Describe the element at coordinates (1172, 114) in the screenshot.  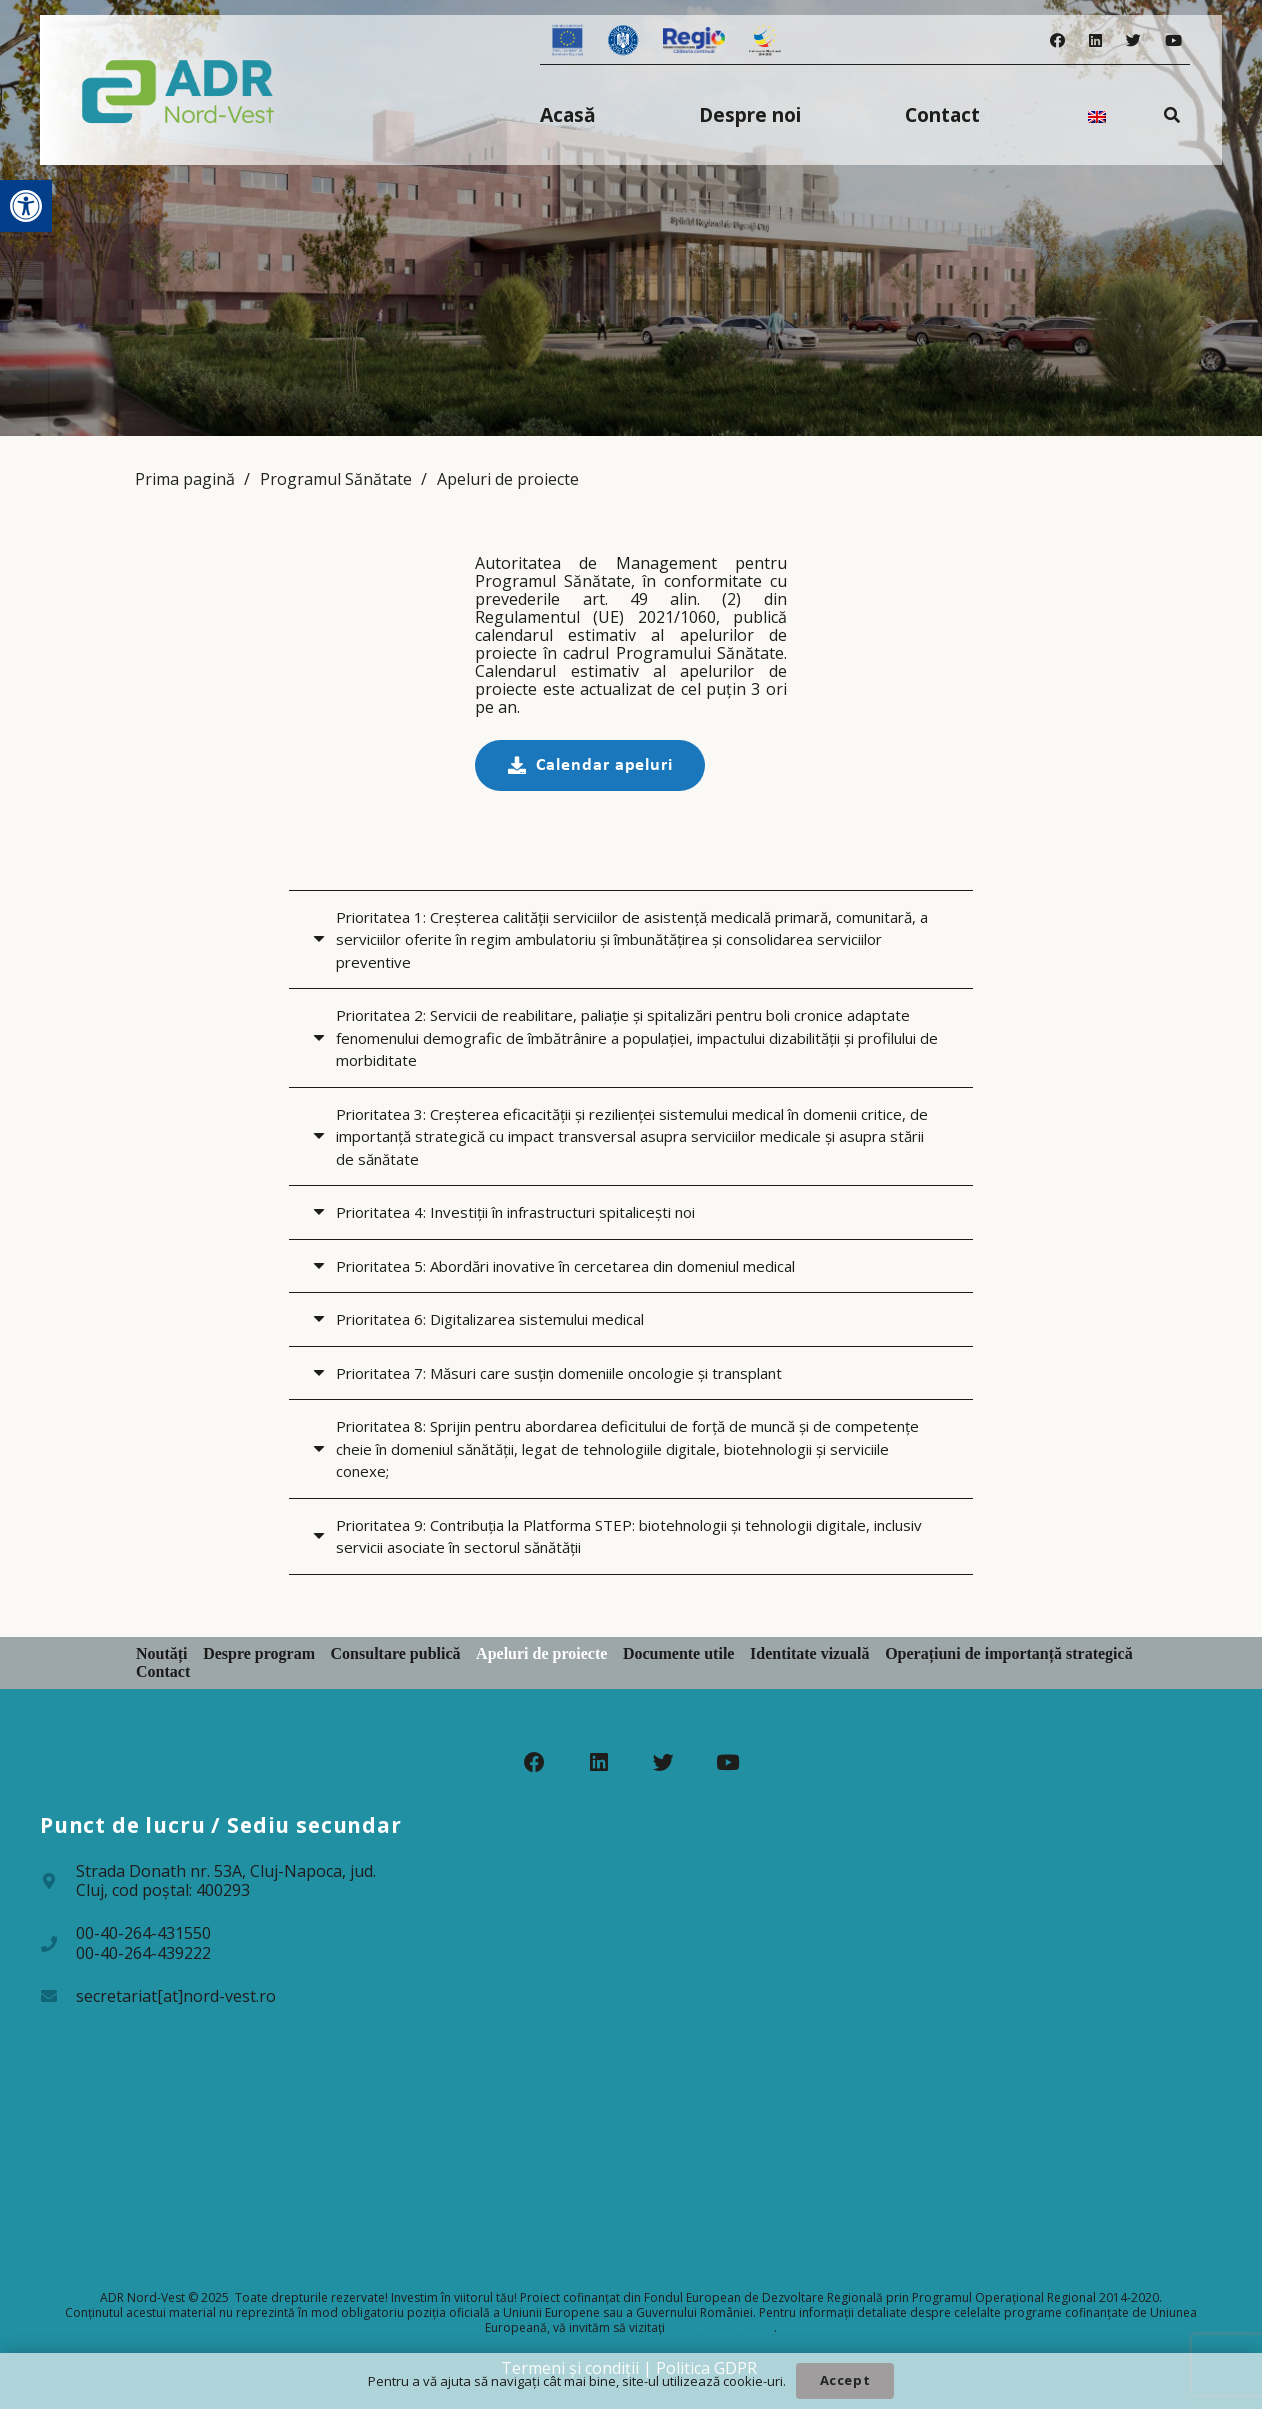
I see `[Caută]` at that location.